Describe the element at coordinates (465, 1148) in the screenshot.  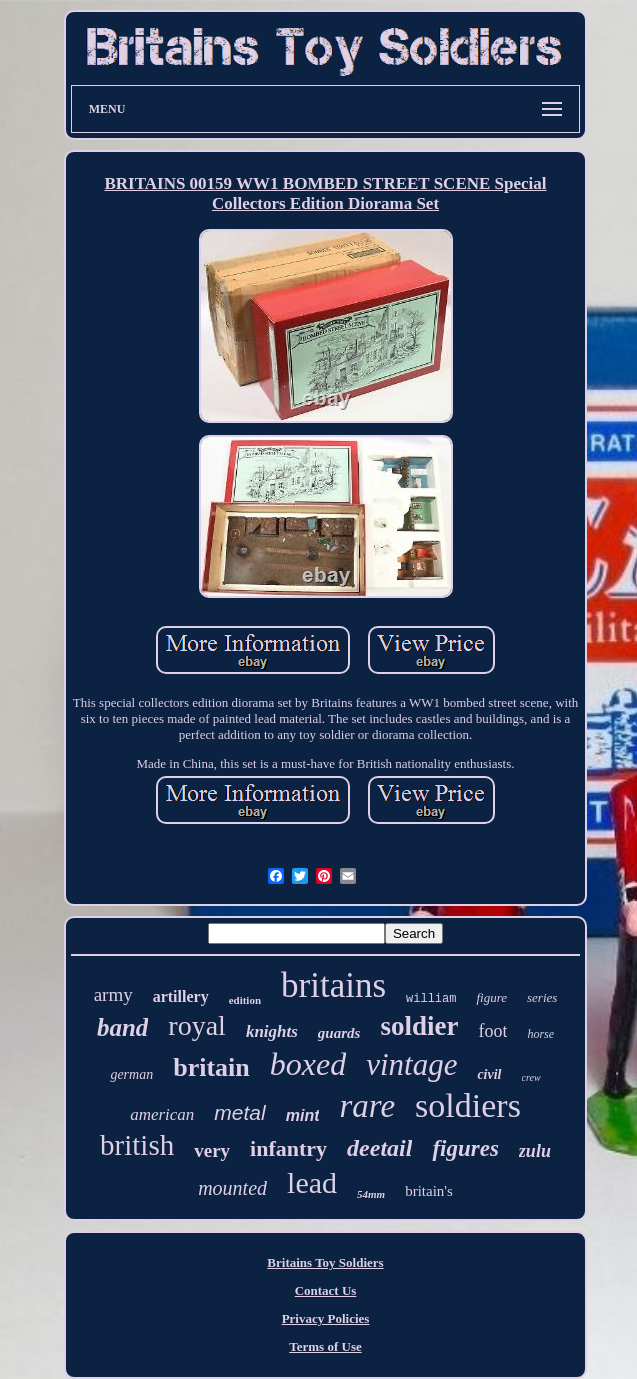
I see `figures` at that location.